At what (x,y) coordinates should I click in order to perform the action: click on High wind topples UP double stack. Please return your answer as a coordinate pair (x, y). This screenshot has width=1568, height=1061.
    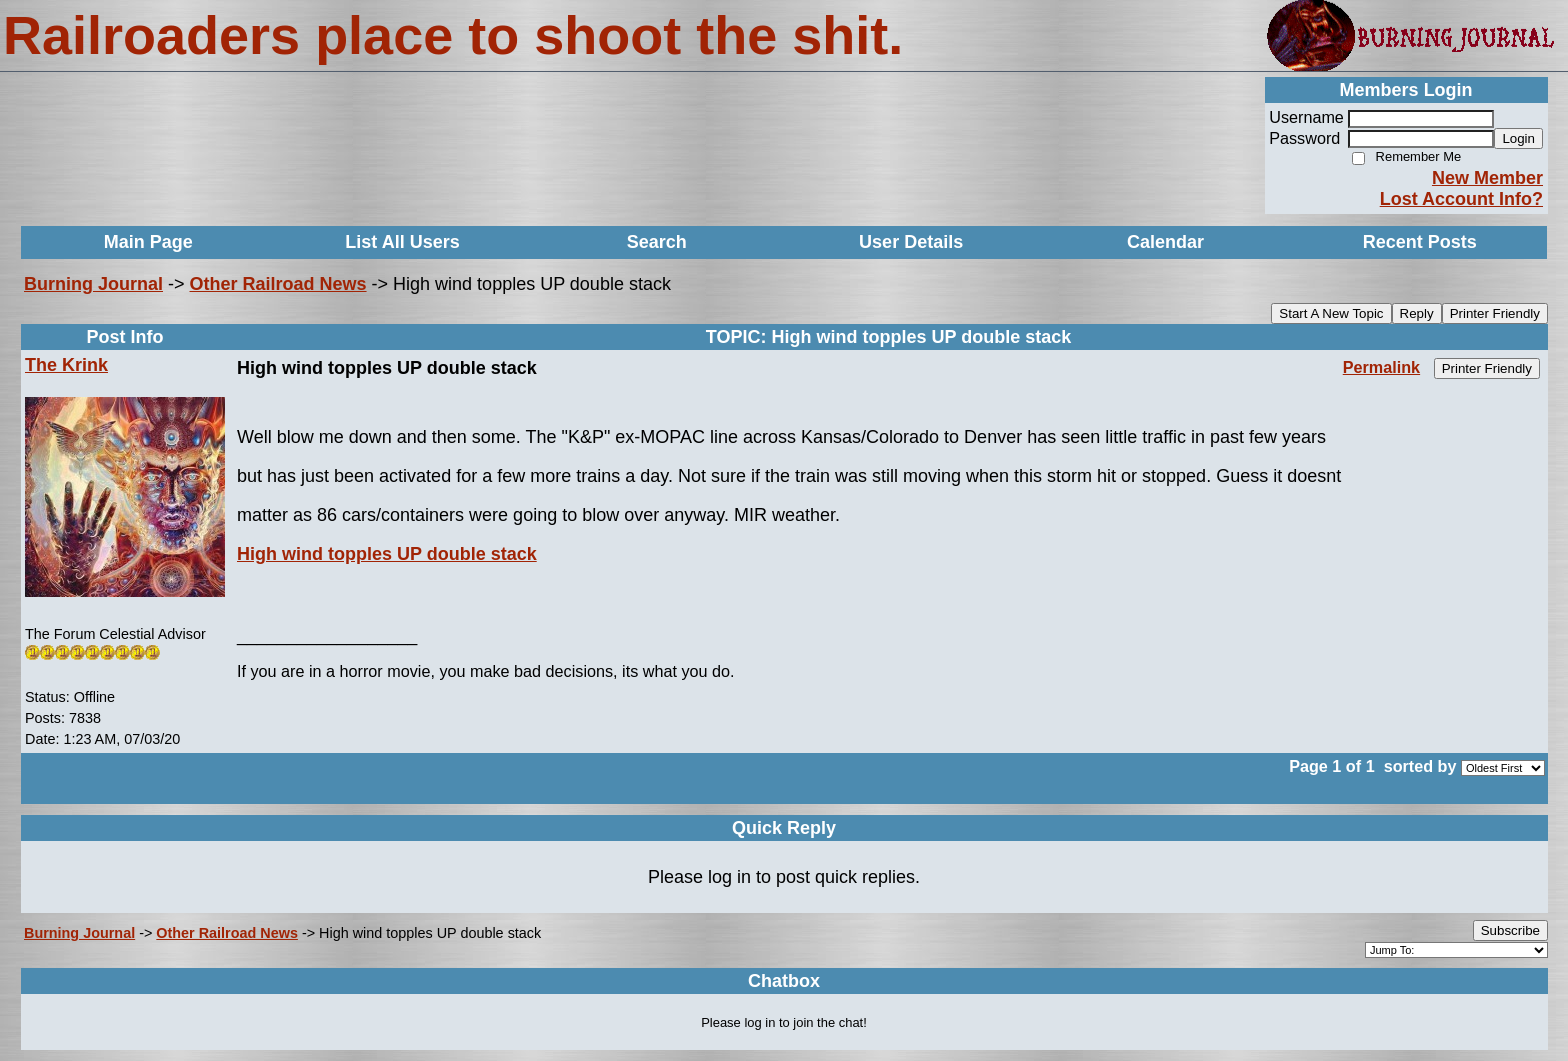
    Looking at the image, I should click on (387, 554).